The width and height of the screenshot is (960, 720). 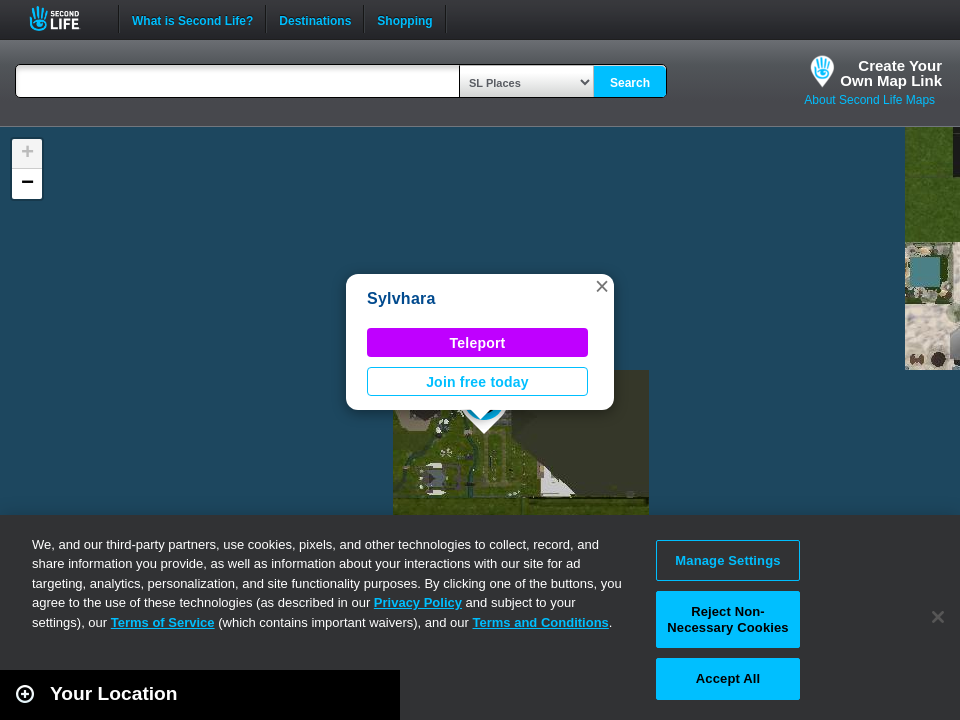 What do you see at coordinates (401, 298) in the screenshot?
I see `Sylvhara` at bounding box center [401, 298].